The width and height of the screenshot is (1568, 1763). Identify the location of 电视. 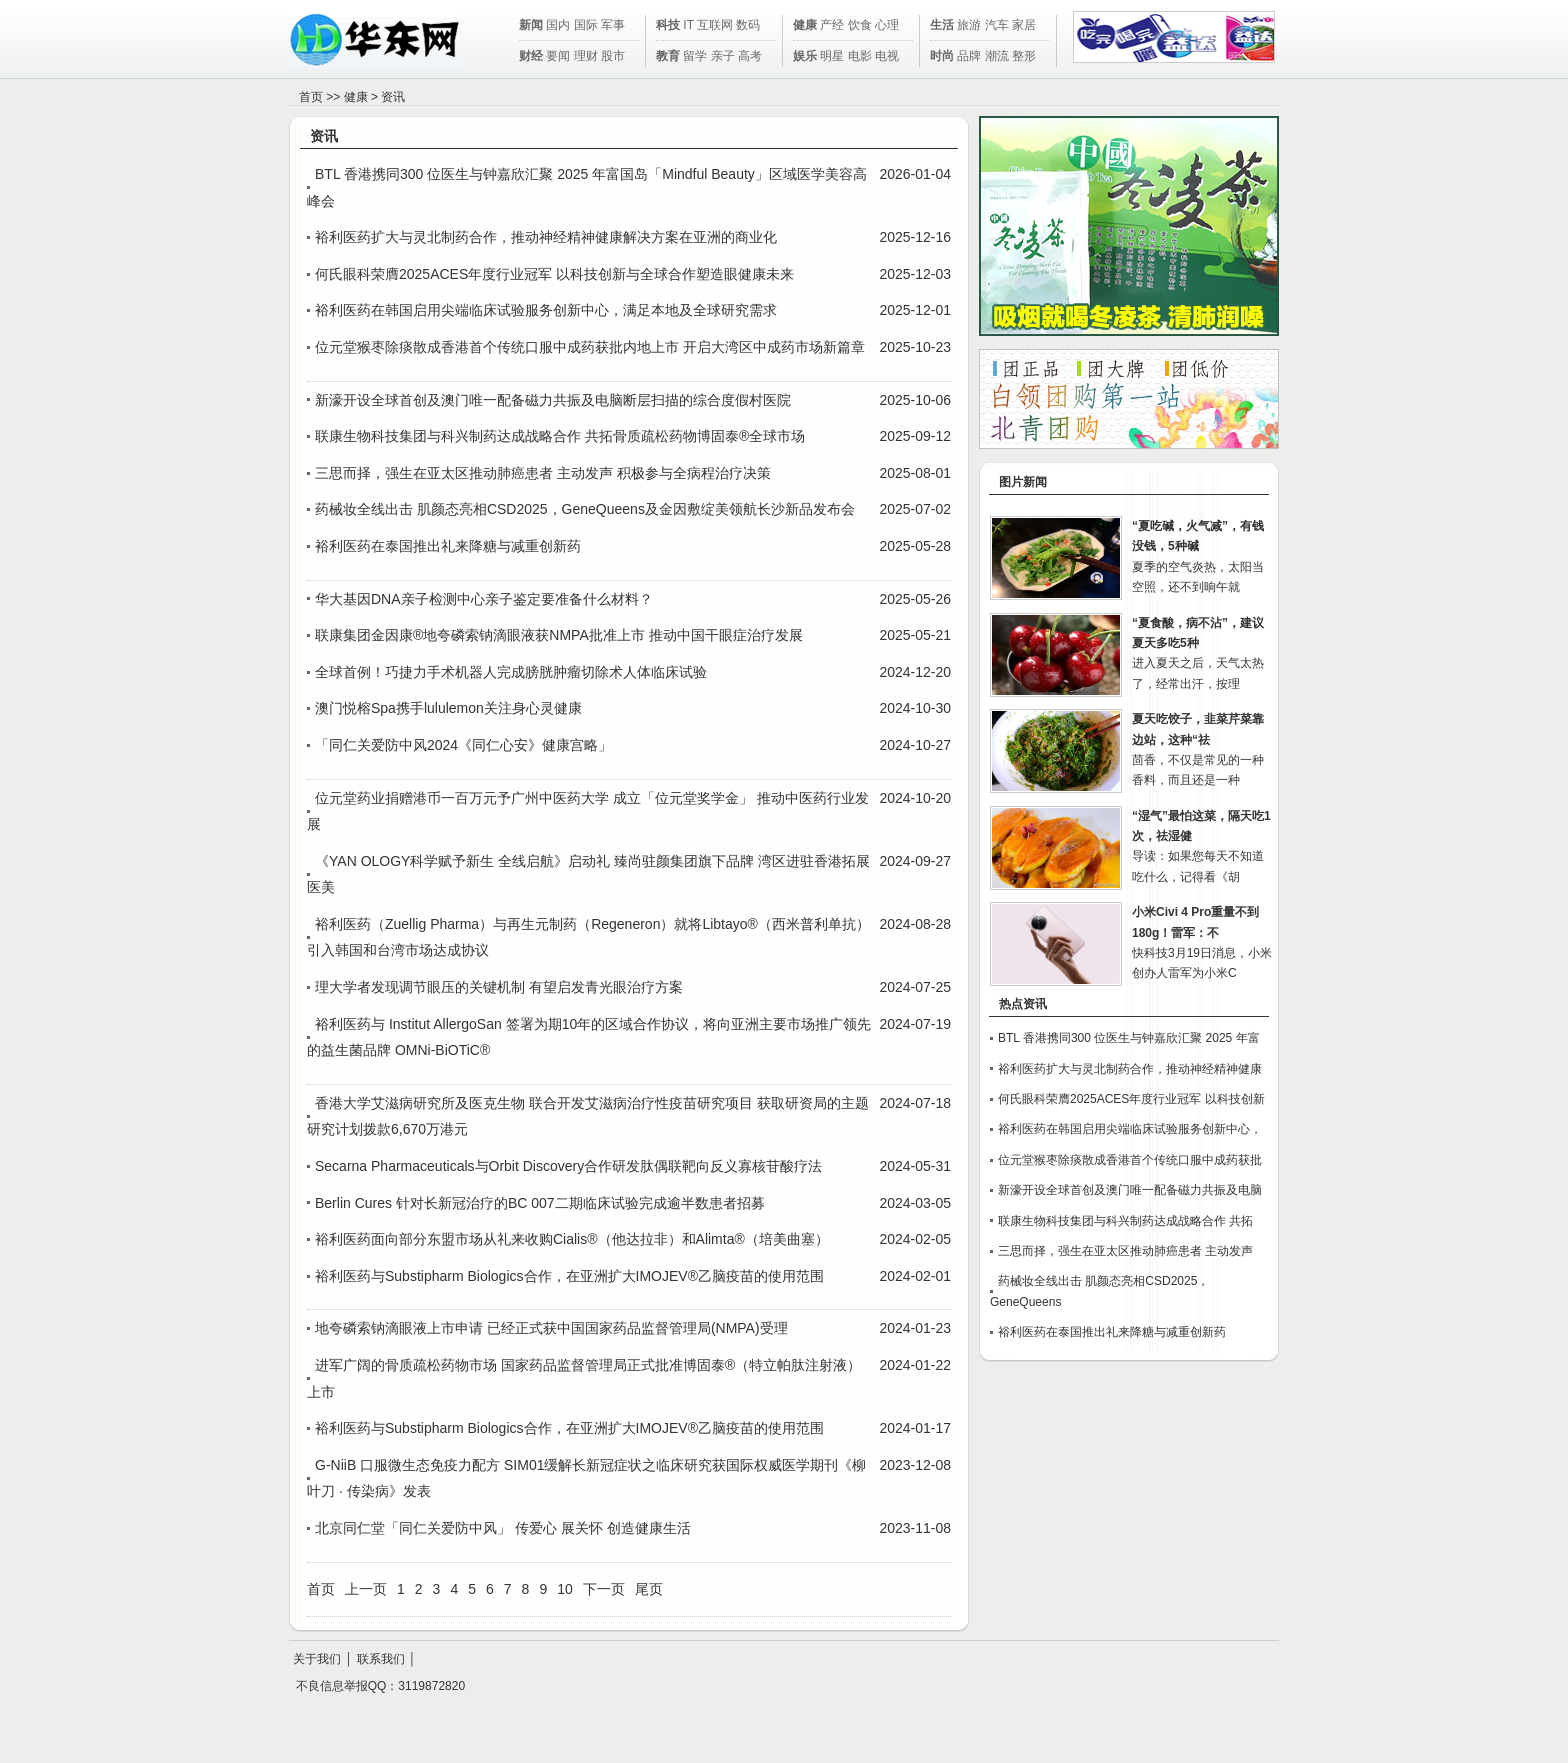
(887, 56).